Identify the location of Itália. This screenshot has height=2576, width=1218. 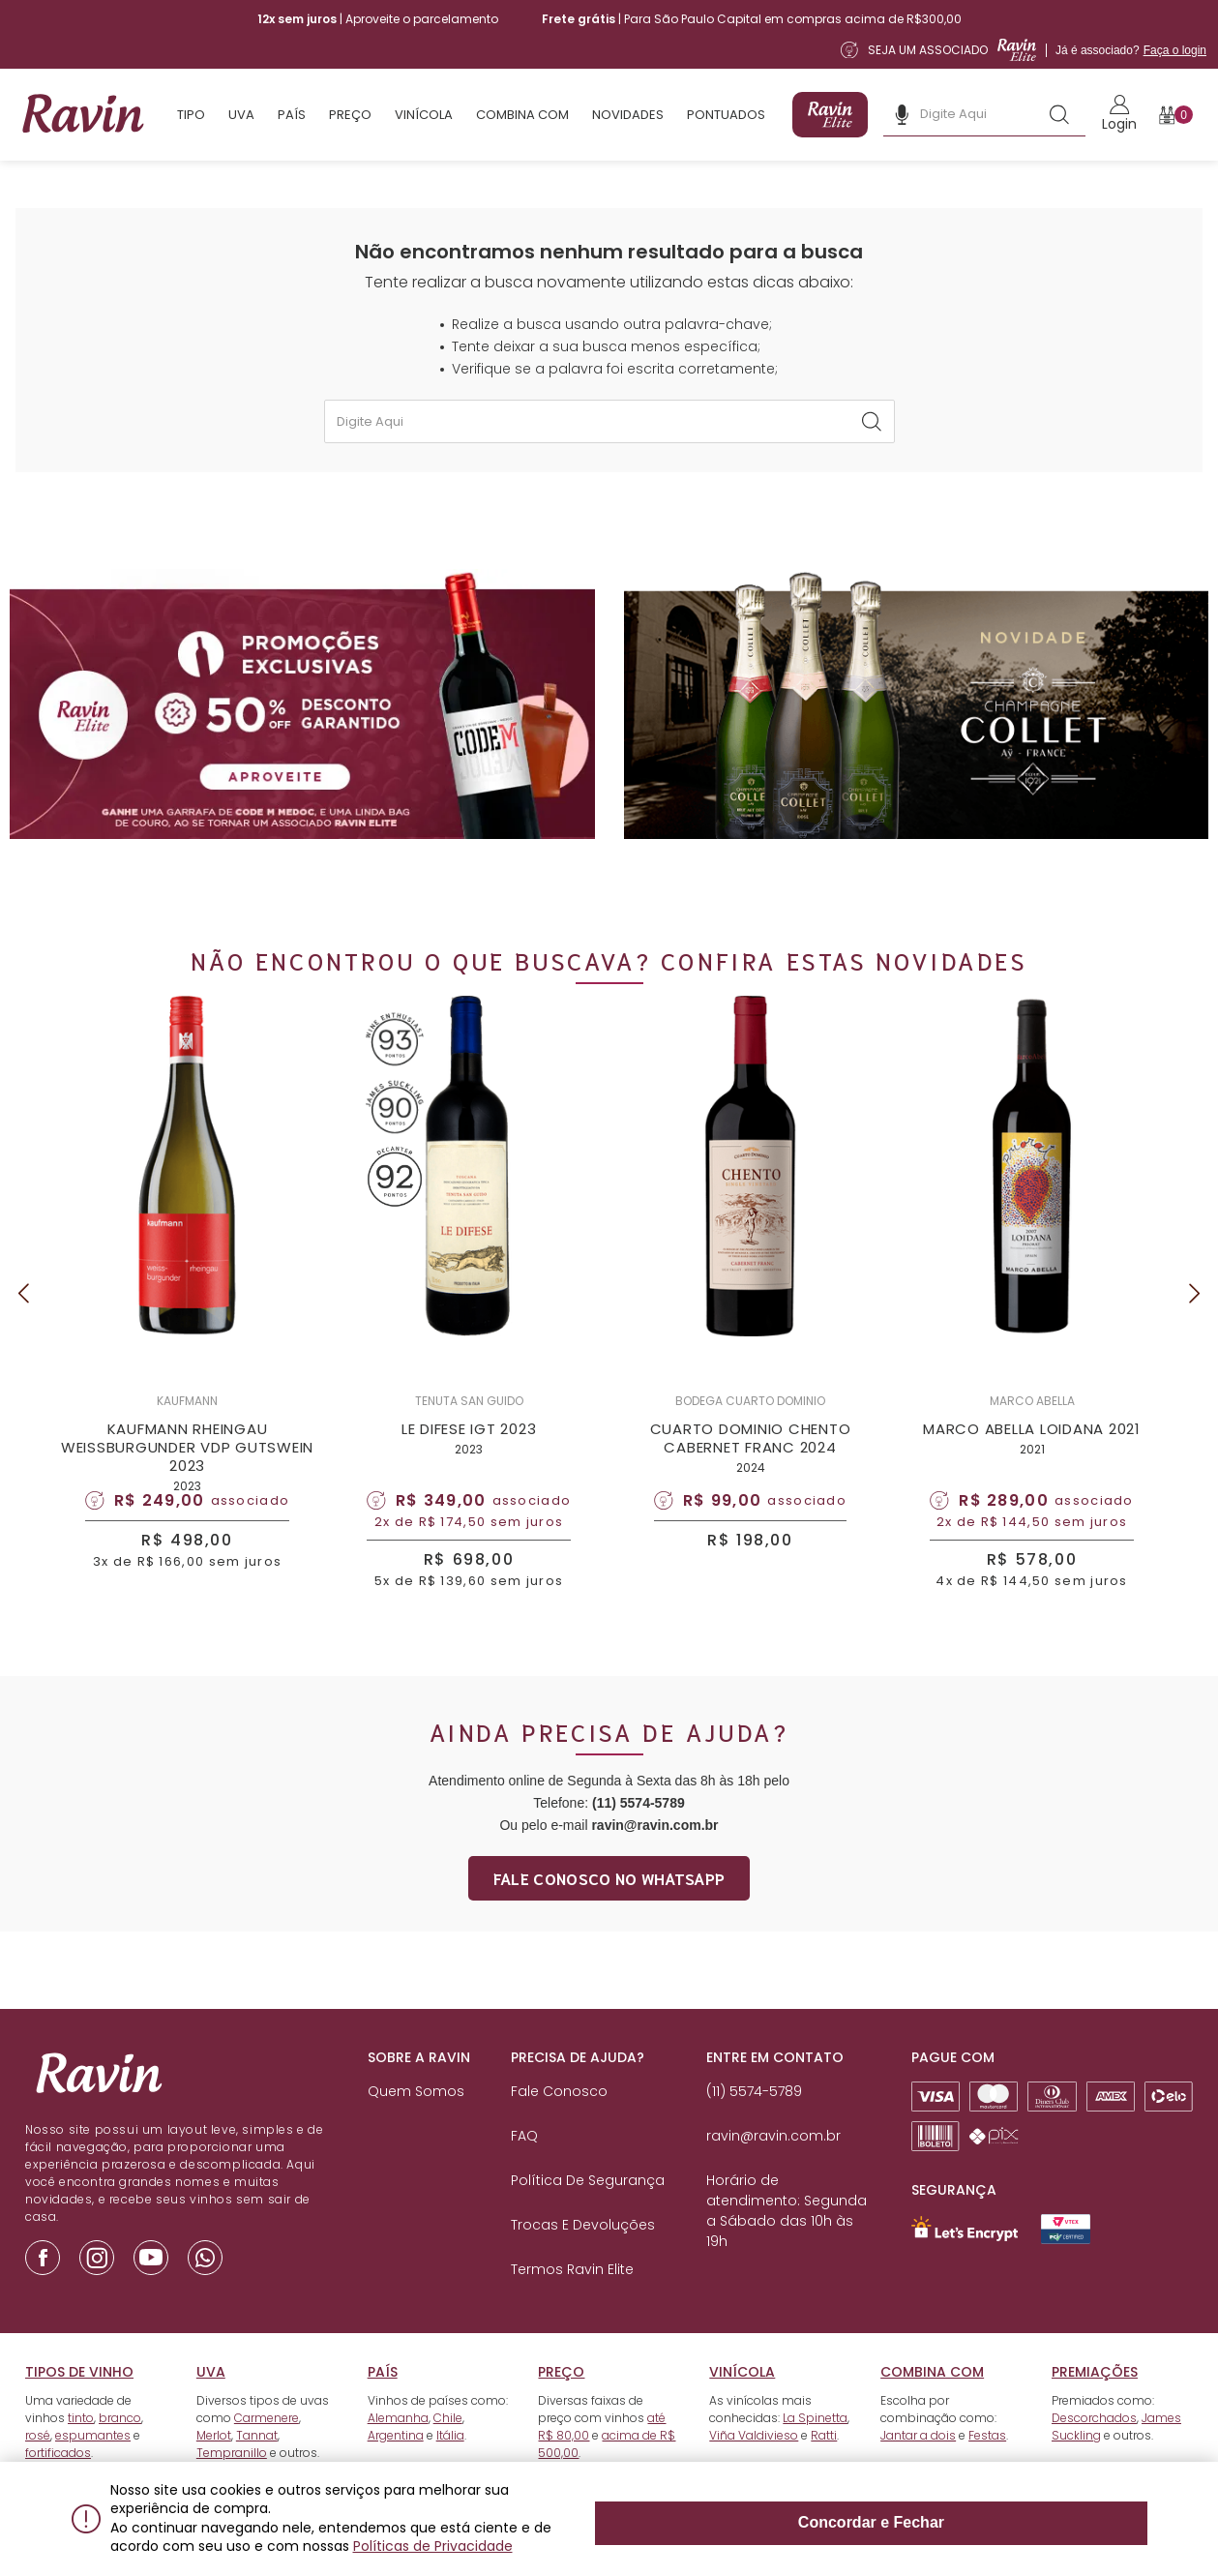
(450, 2469).